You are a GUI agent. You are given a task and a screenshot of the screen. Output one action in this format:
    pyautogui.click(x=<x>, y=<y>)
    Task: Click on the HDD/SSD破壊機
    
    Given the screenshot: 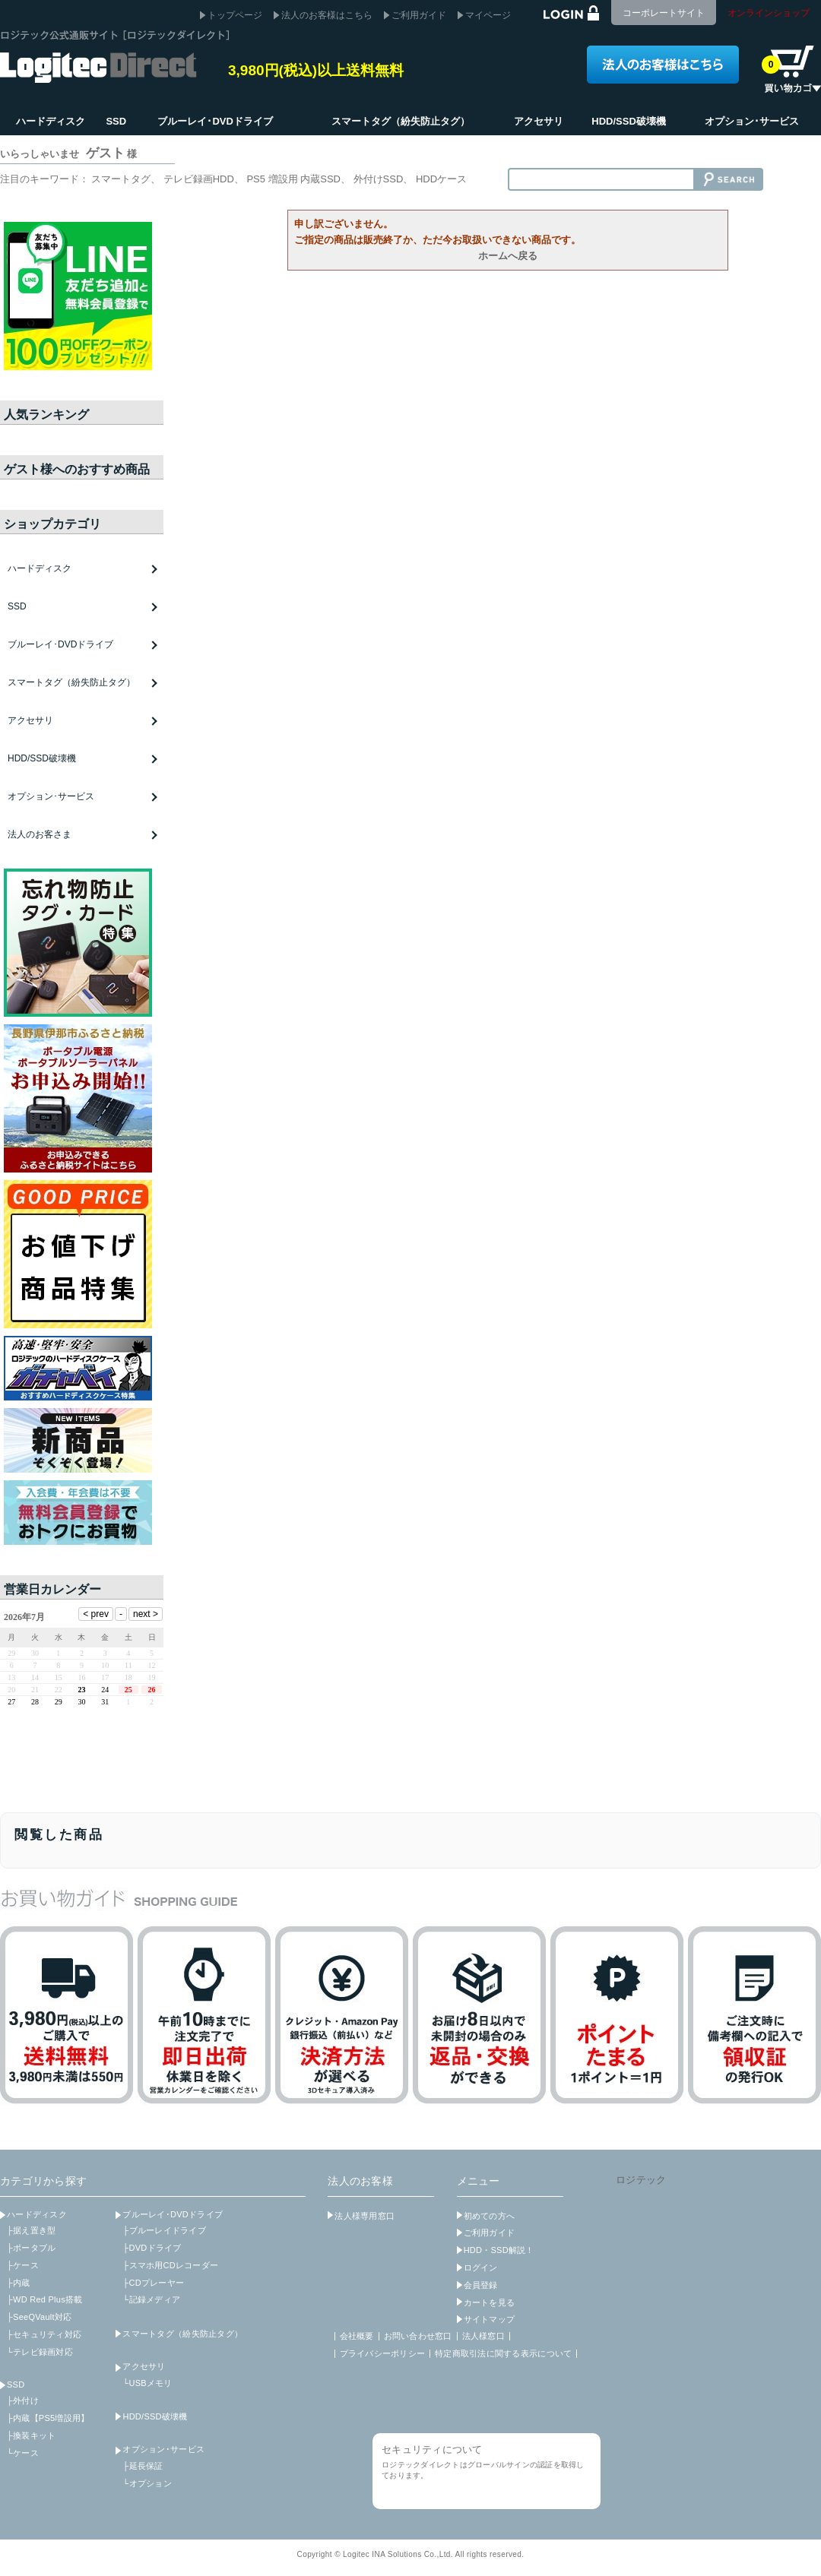 What is the action you would take?
    pyautogui.click(x=42, y=758)
    